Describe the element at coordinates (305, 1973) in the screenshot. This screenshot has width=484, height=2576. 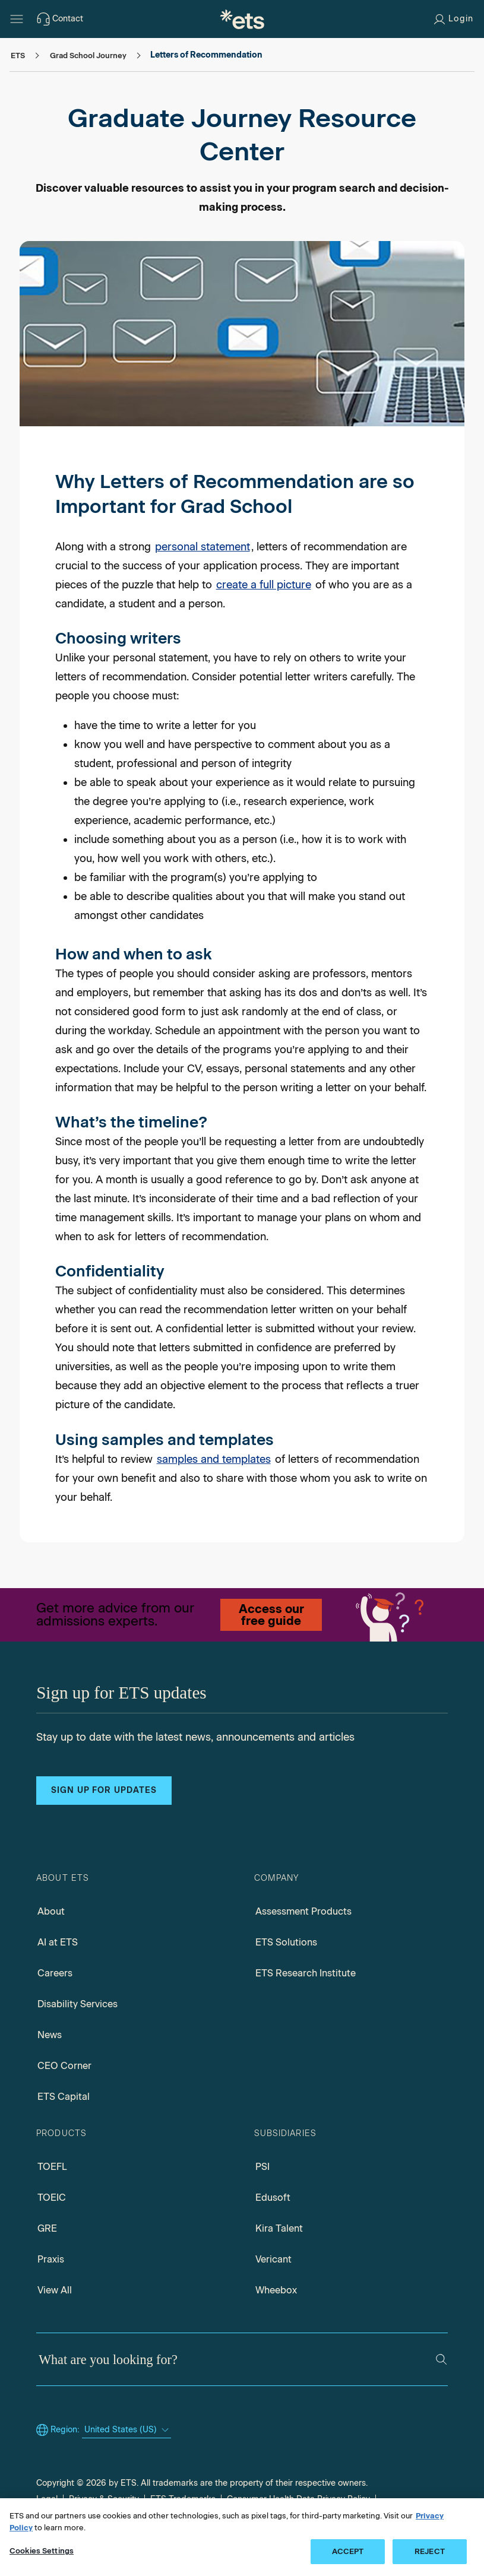
I see `ETS Research Institute` at that location.